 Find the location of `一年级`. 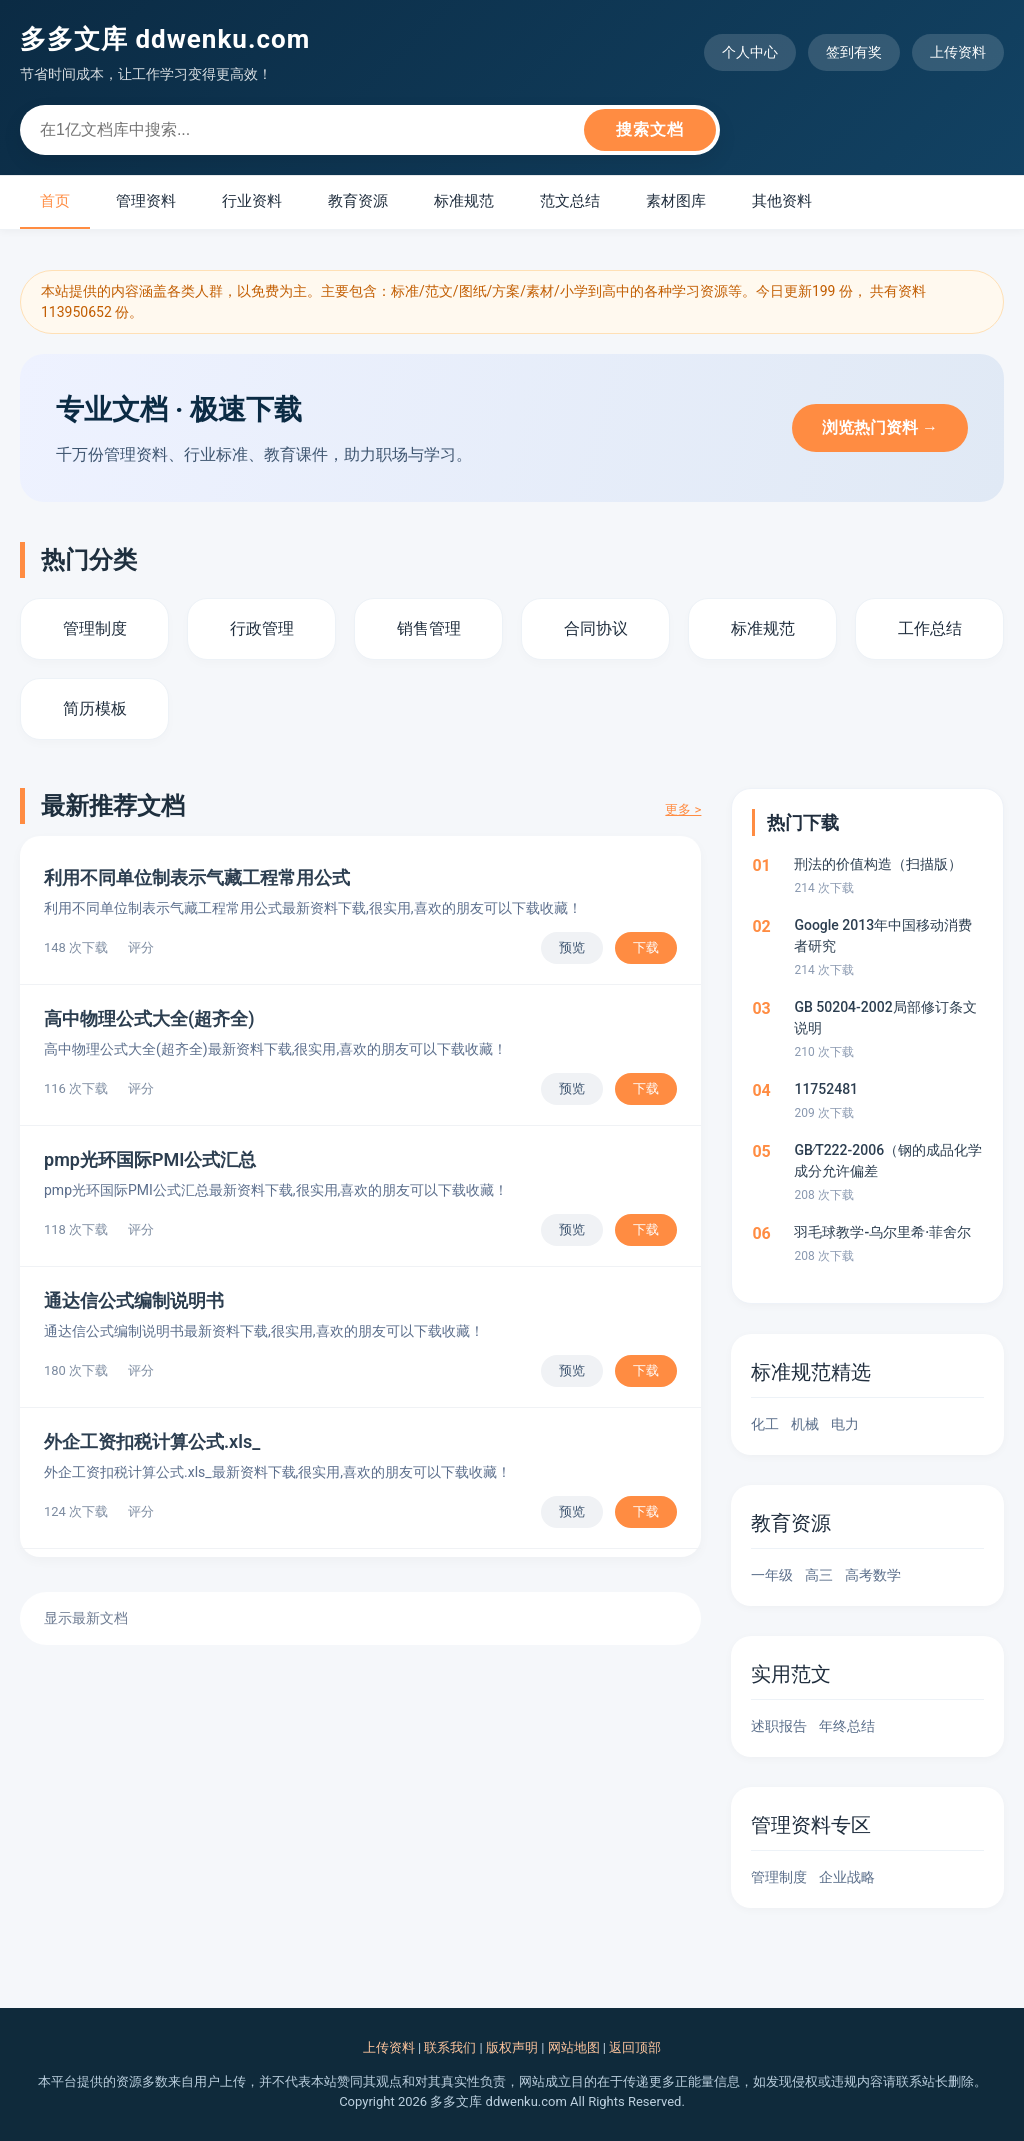

一年级 is located at coordinates (772, 1575).